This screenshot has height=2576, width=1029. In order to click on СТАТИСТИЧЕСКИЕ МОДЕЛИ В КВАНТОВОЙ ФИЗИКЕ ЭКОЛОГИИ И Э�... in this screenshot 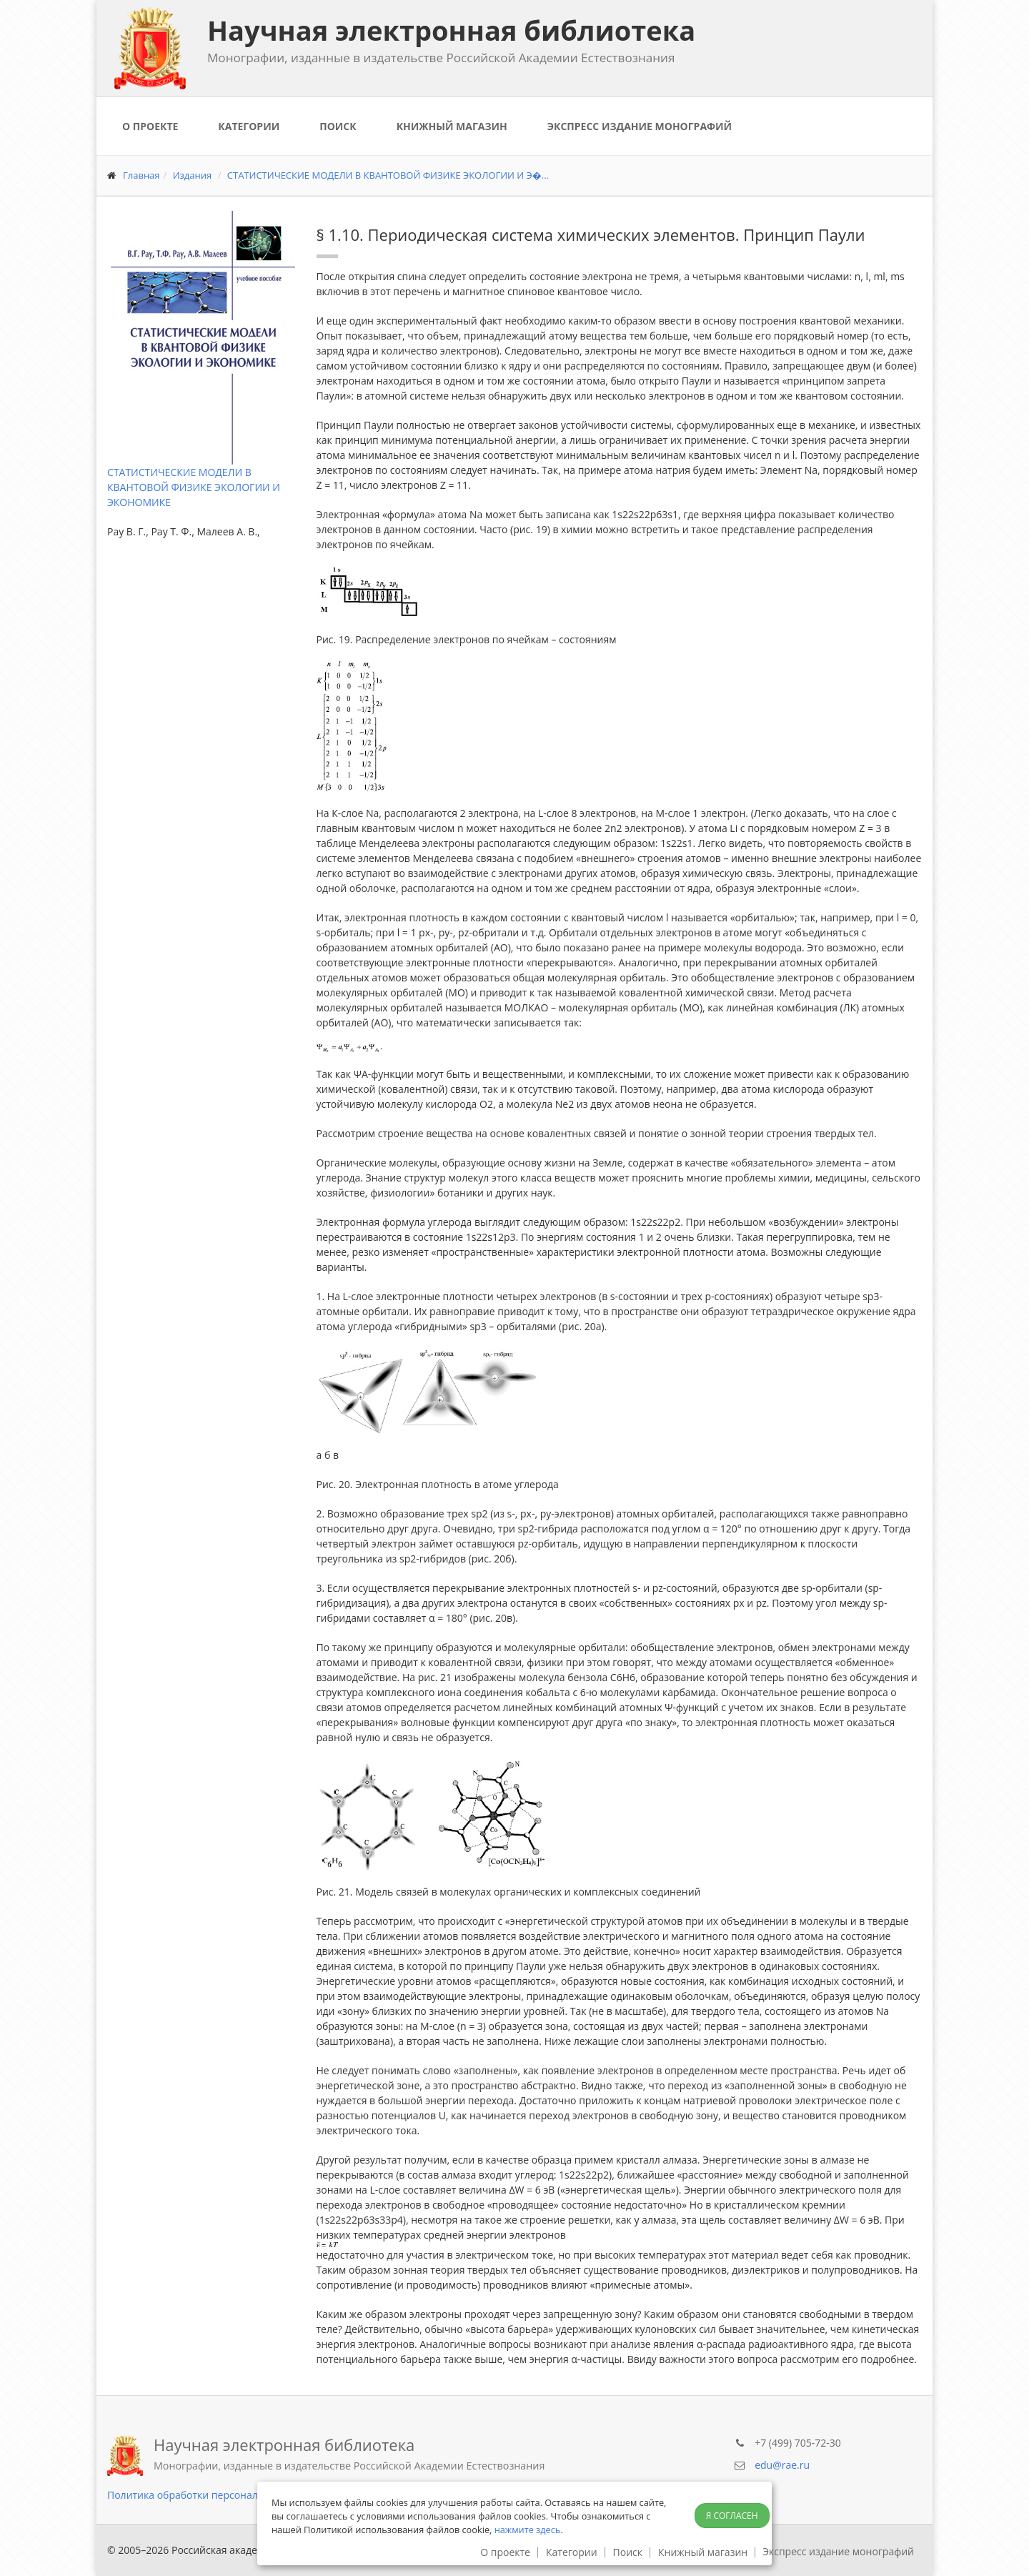, I will do `click(388, 175)`.